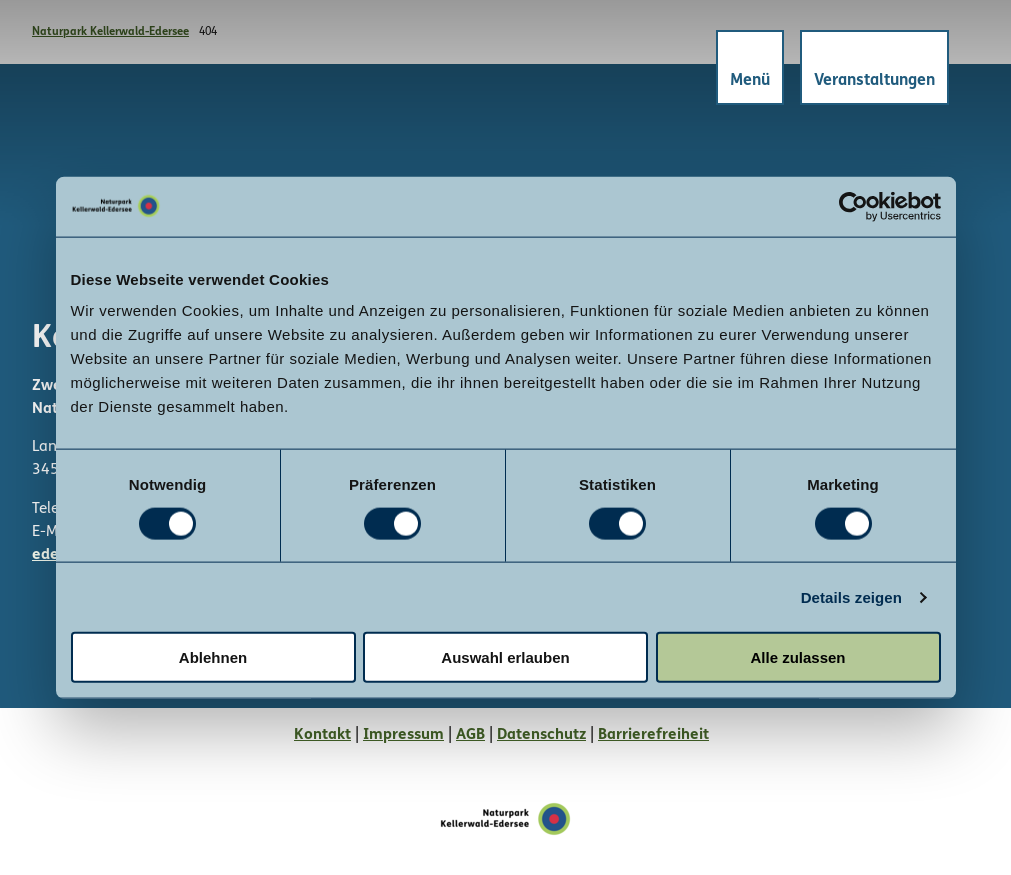 Image resolution: width=1011 pixels, height=875 pixels. What do you see at coordinates (851, 596) in the screenshot?
I see `Details zeigen` at bounding box center [851, 596].